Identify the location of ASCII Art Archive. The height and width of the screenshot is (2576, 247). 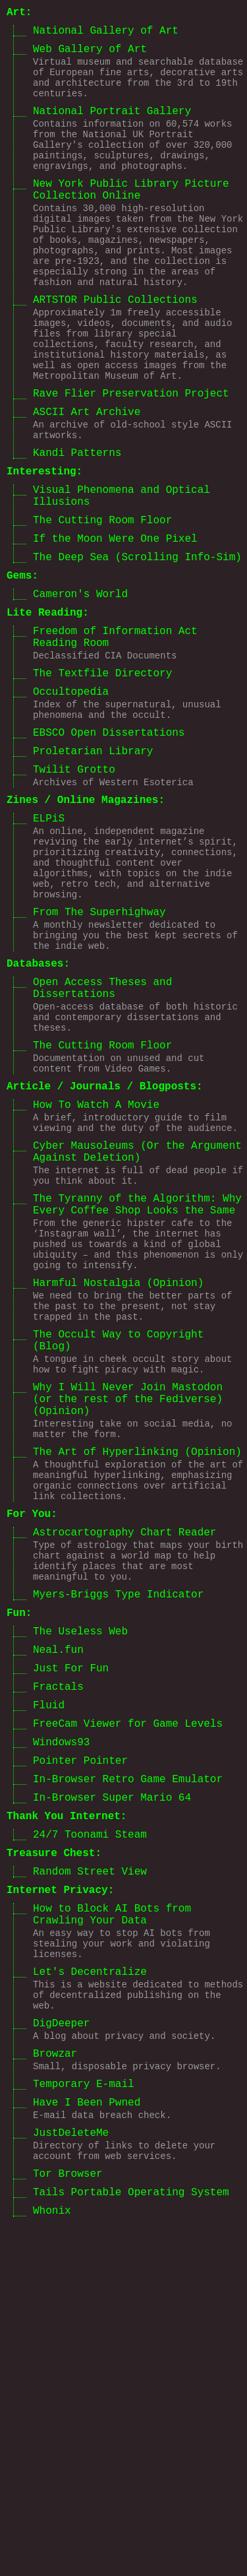
(86, 482).